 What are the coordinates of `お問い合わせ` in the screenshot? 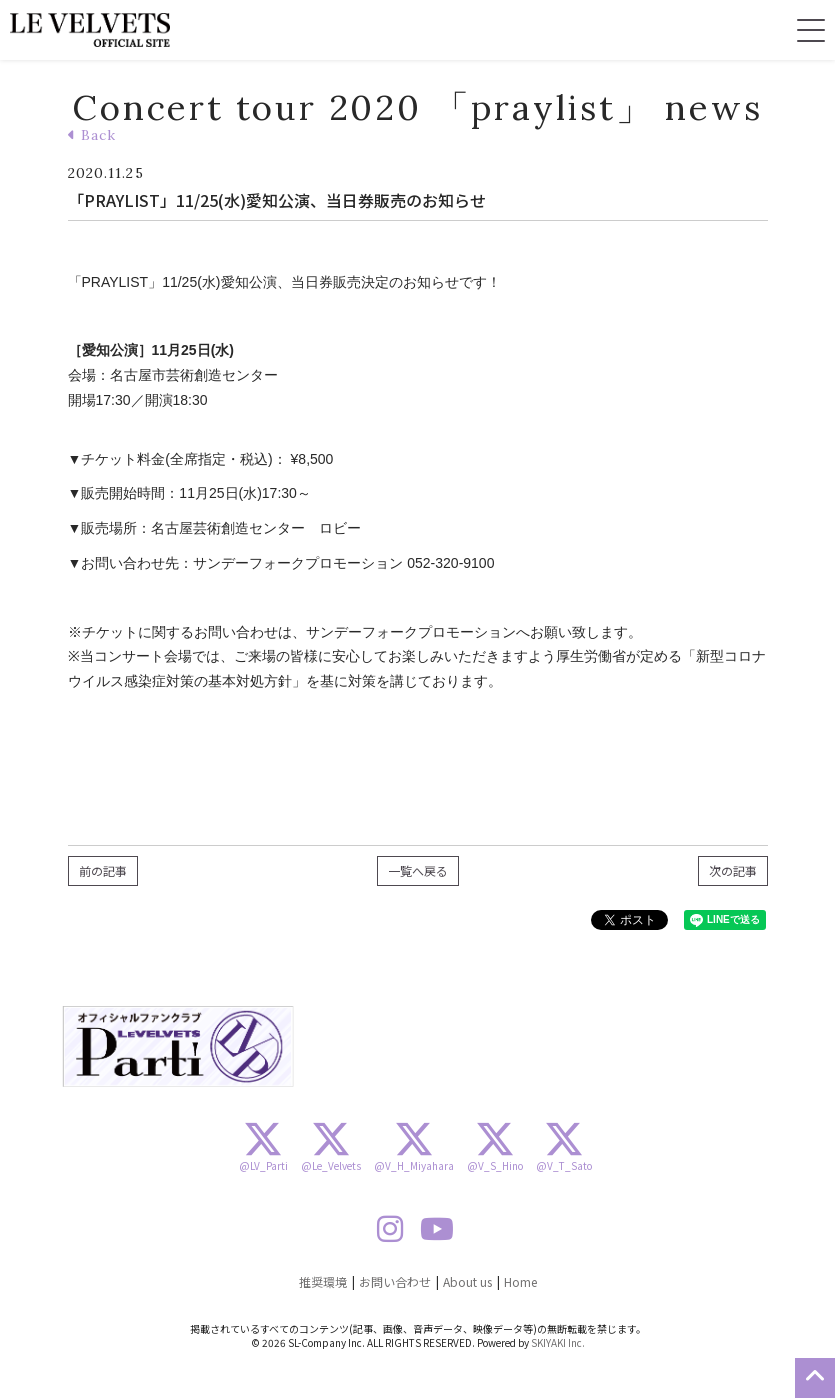 It's located at (395, 1281).